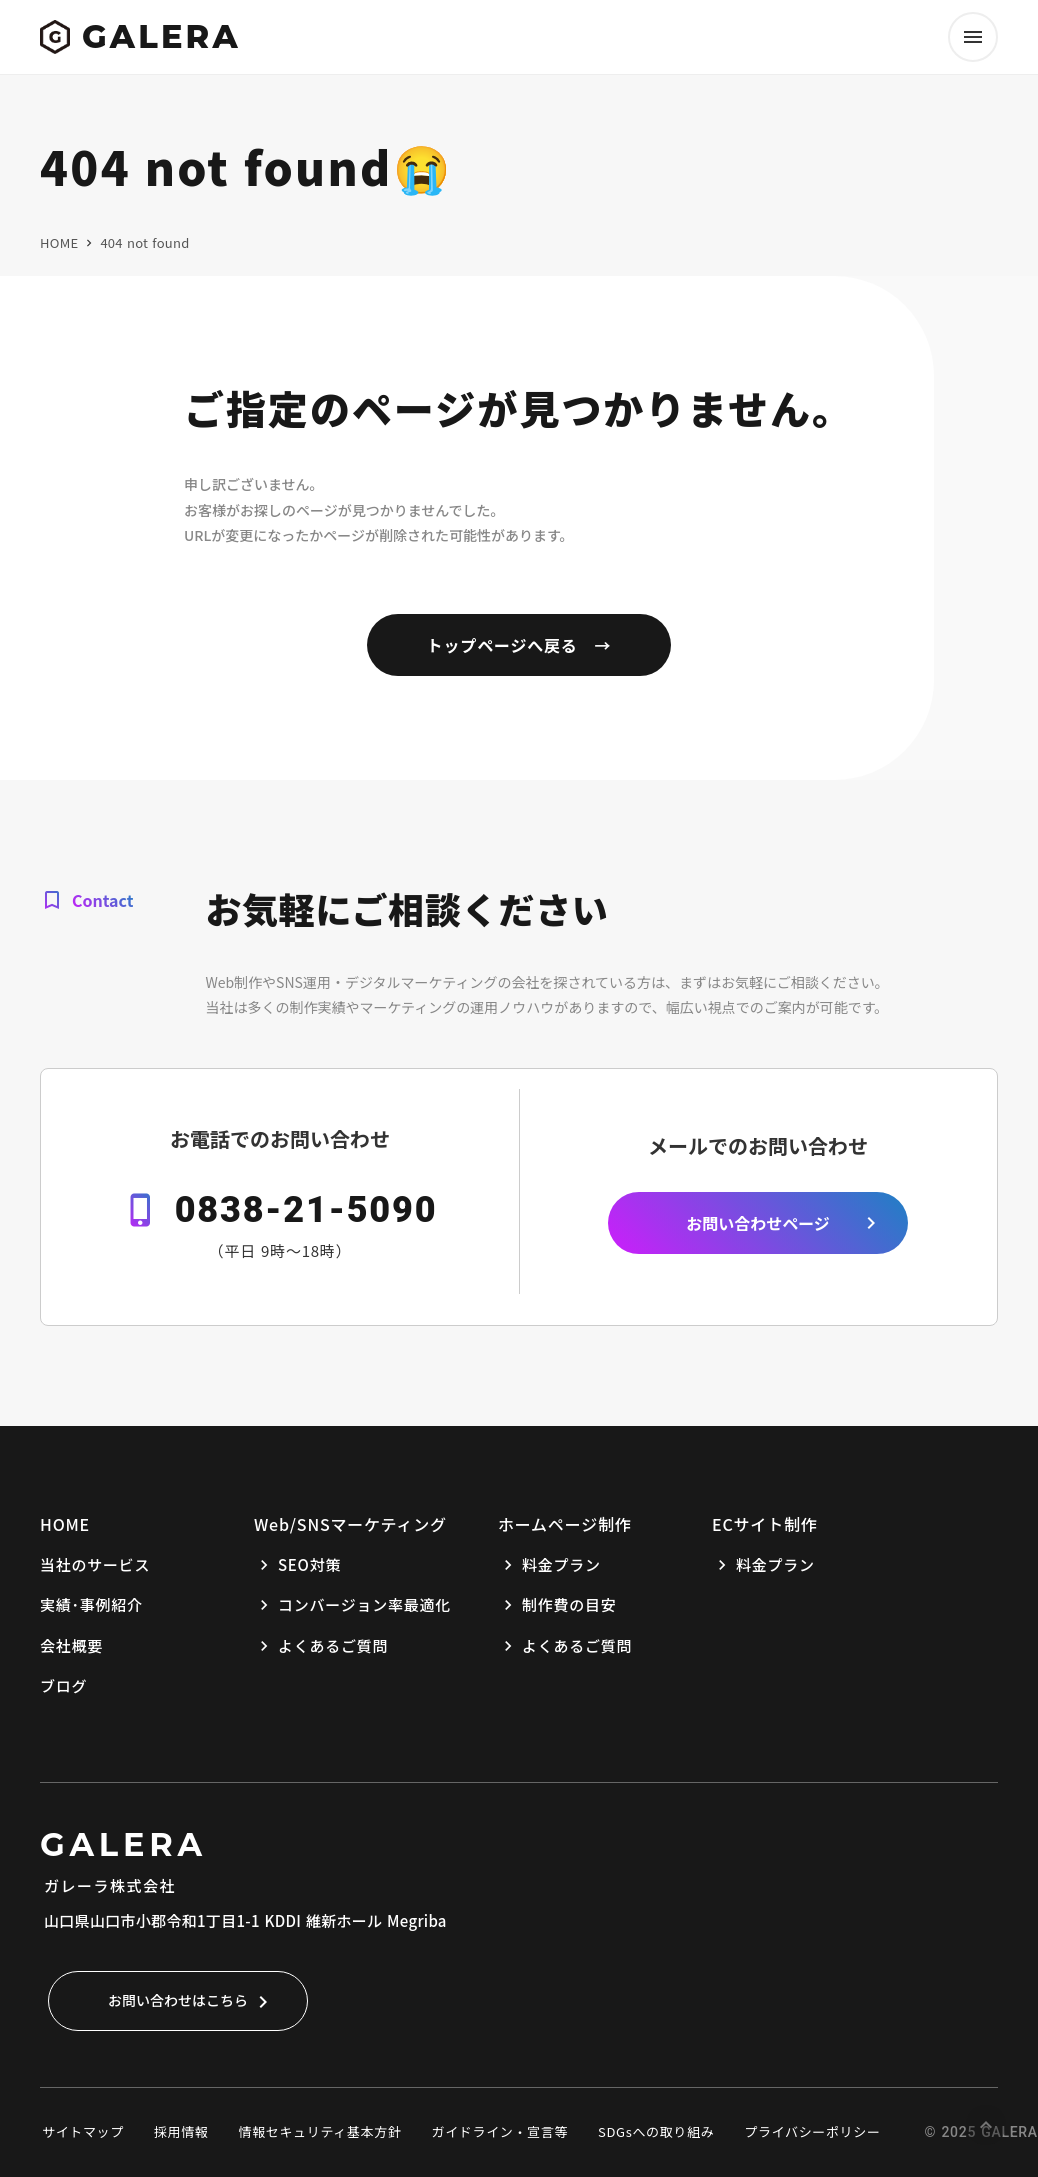  What do you see at coordinates (181, 2131) in the screenshot?
I see `採用情報` at bounding box center [181, 2131].